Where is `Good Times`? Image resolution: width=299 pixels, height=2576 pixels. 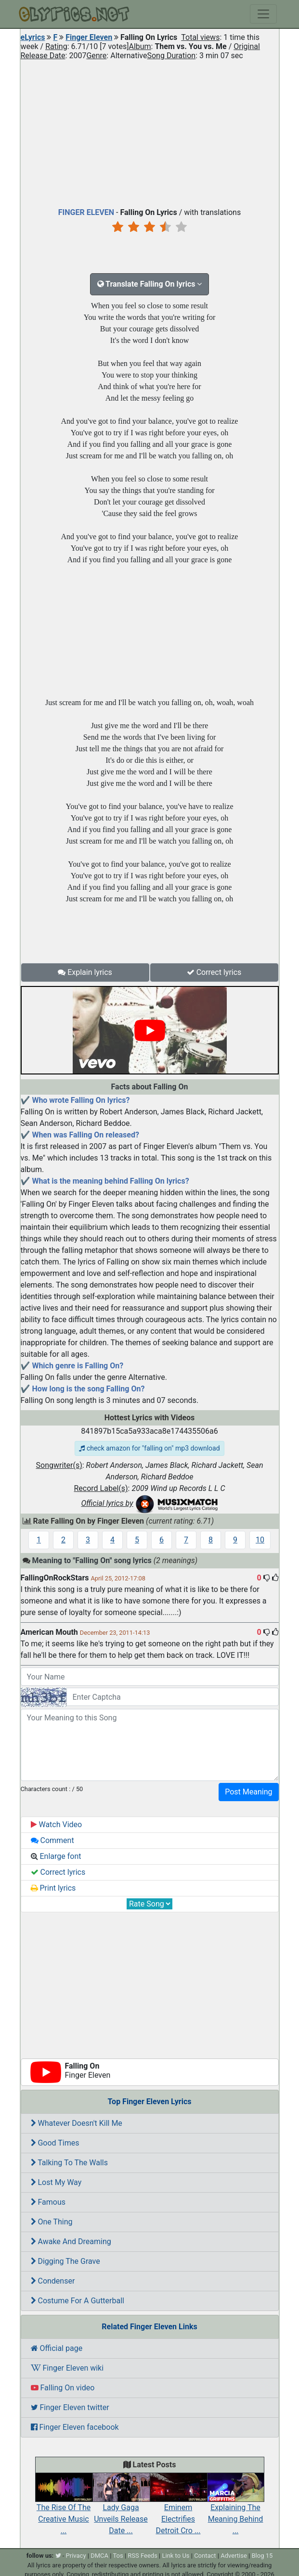 Good Times is located at coordinates (55, 2142).